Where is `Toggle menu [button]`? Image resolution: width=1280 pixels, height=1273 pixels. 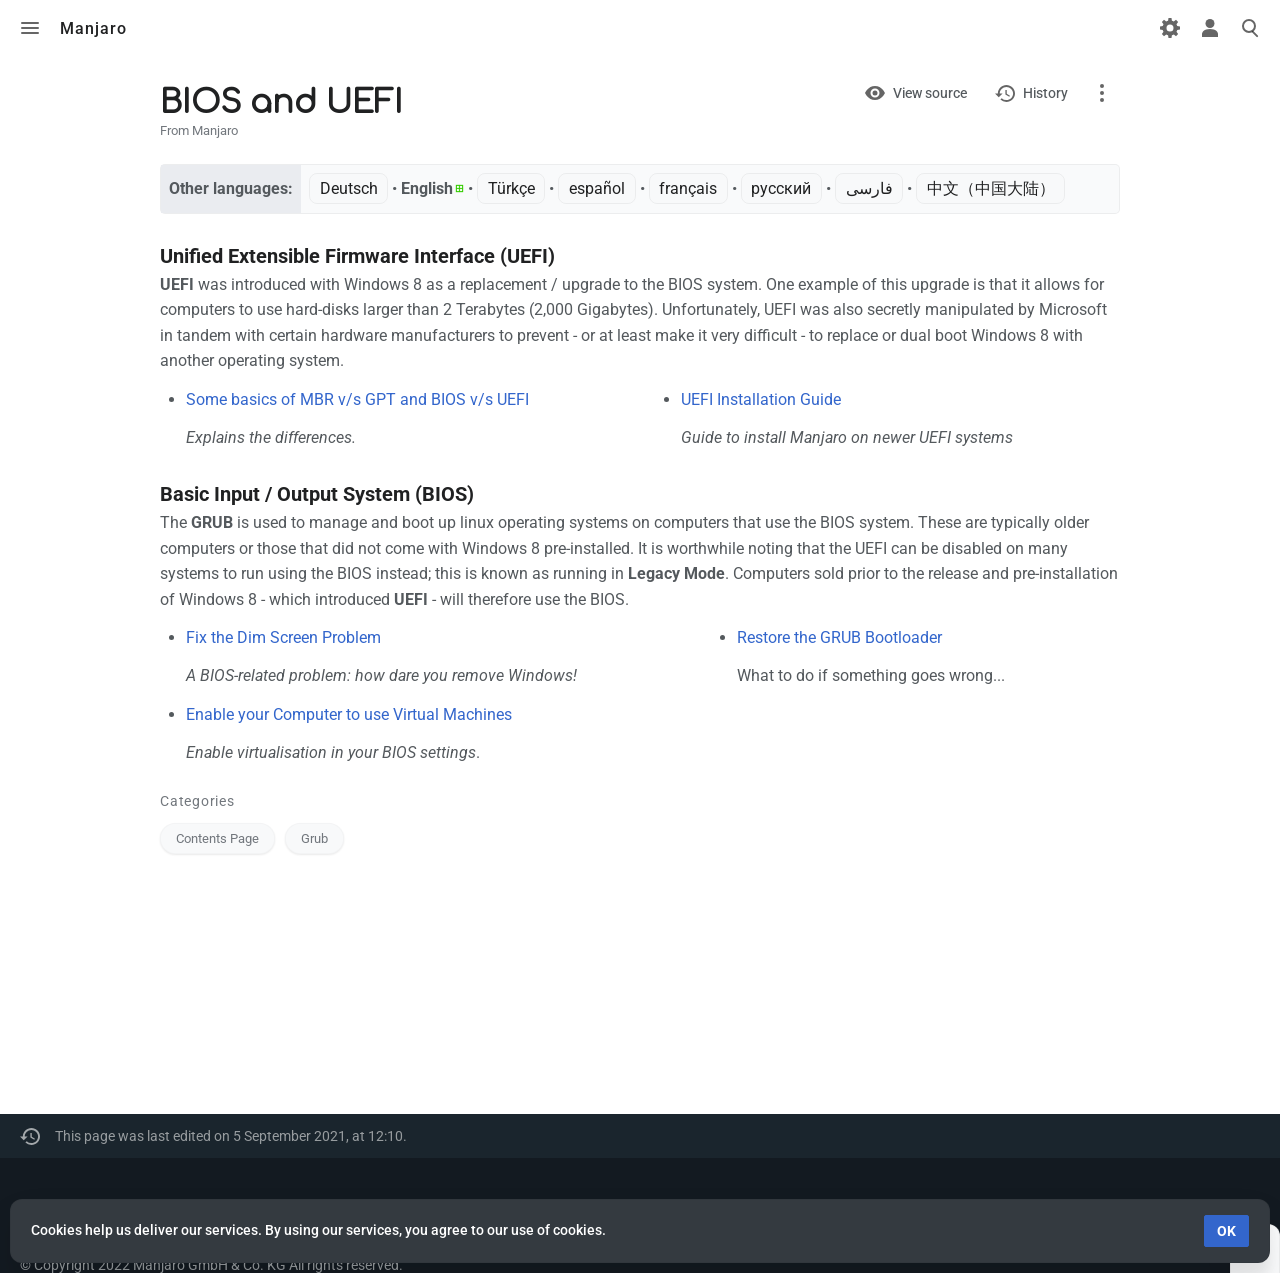 Toggle menu [button] is located at coordinates (30, 28).